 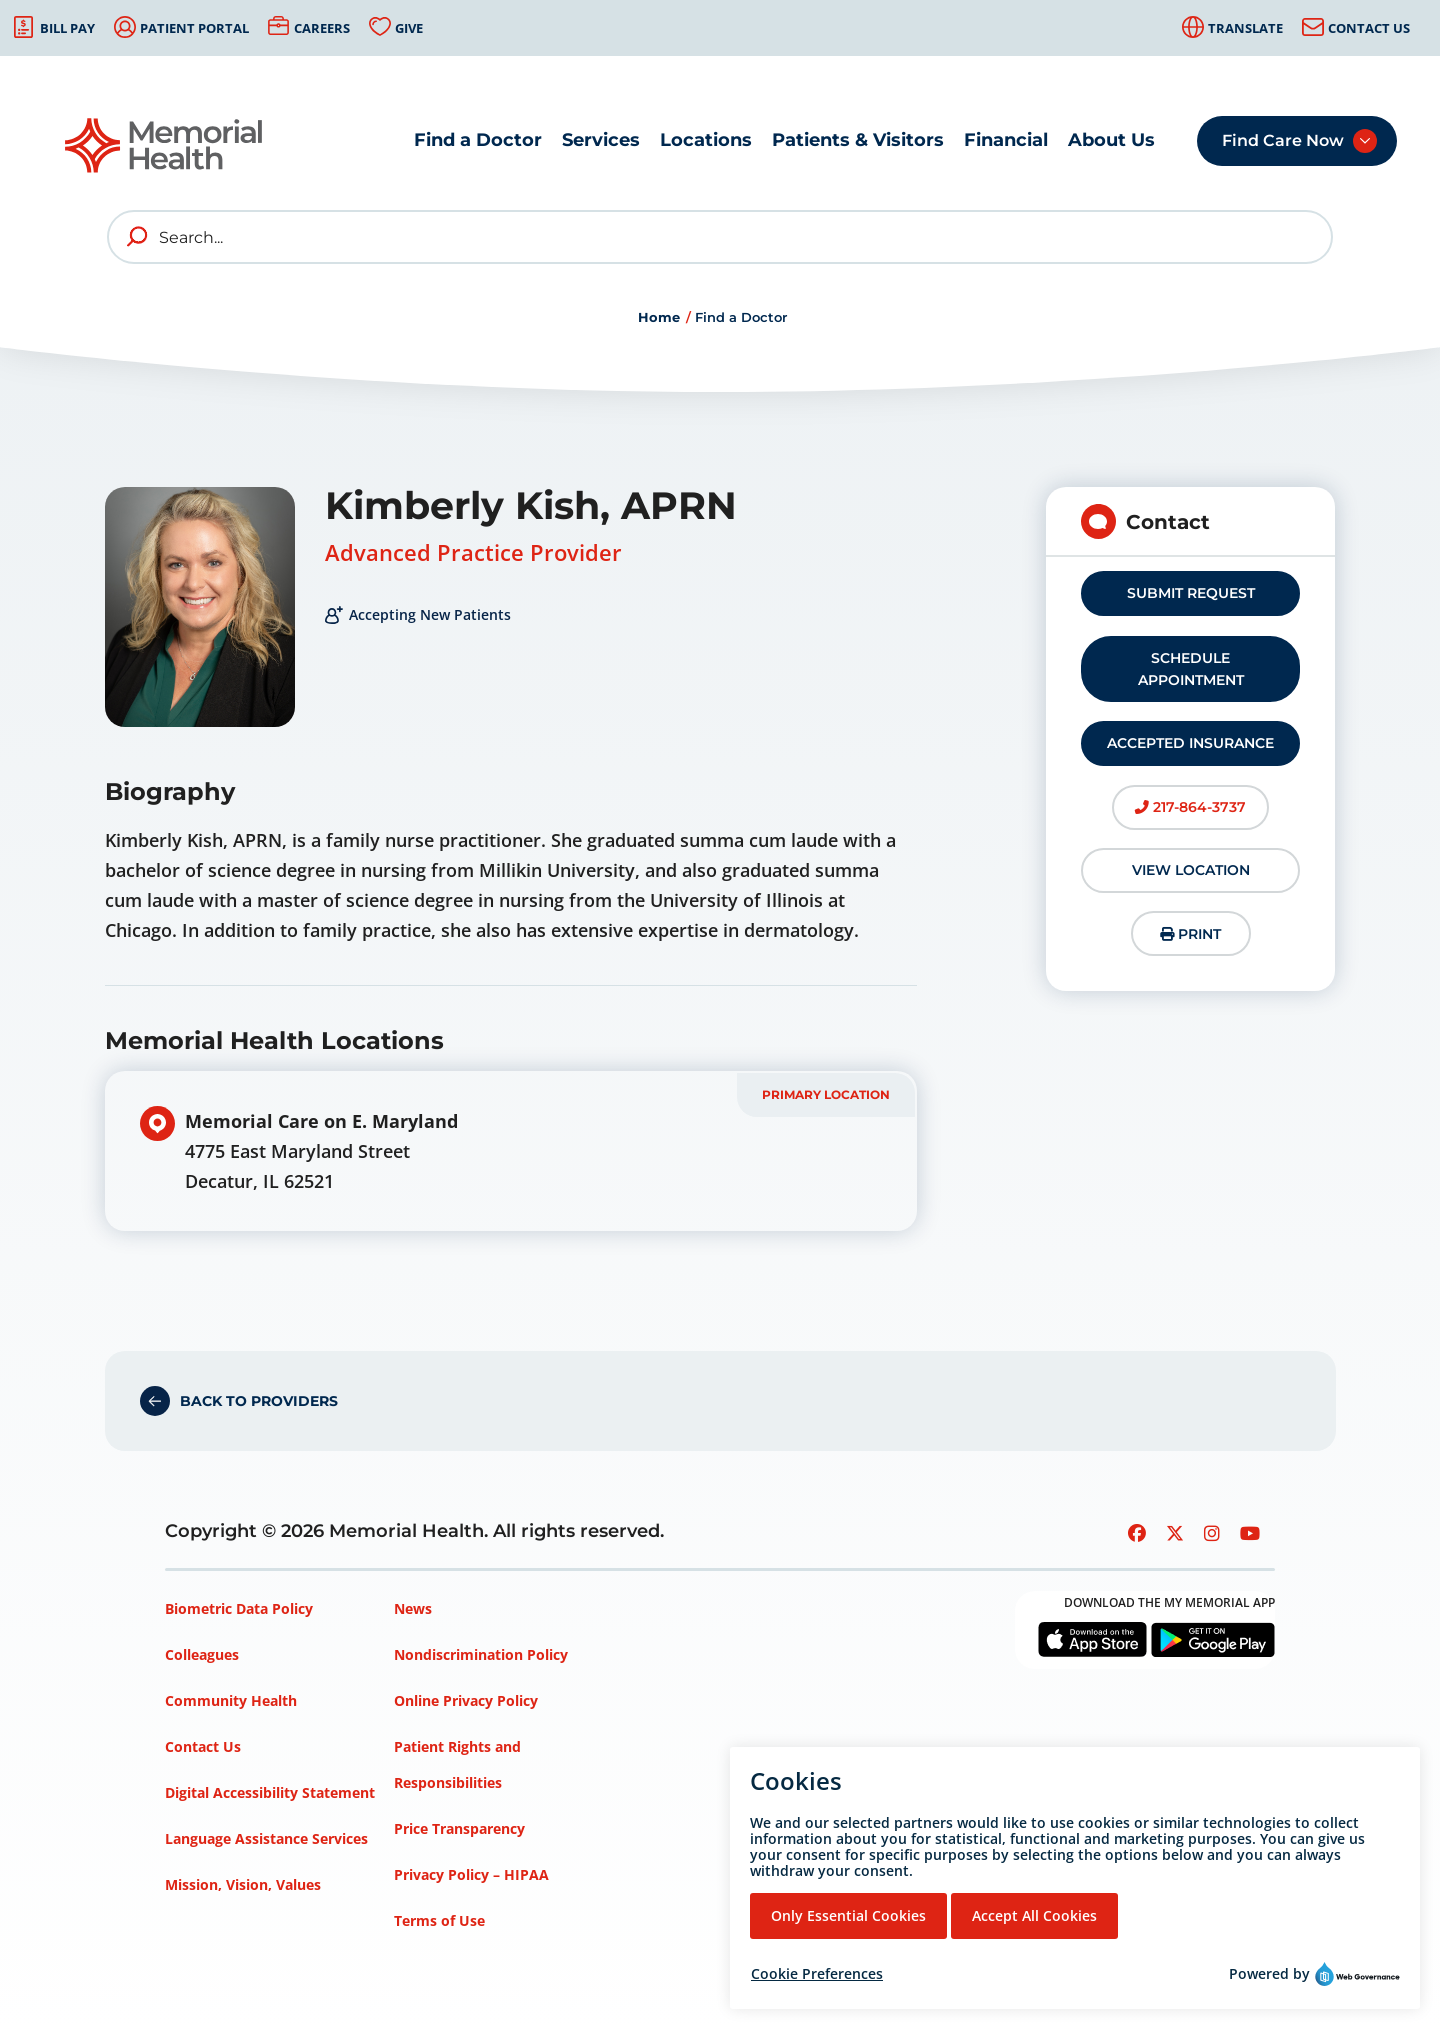 I want to click on Give, so click(x=409, y=28).